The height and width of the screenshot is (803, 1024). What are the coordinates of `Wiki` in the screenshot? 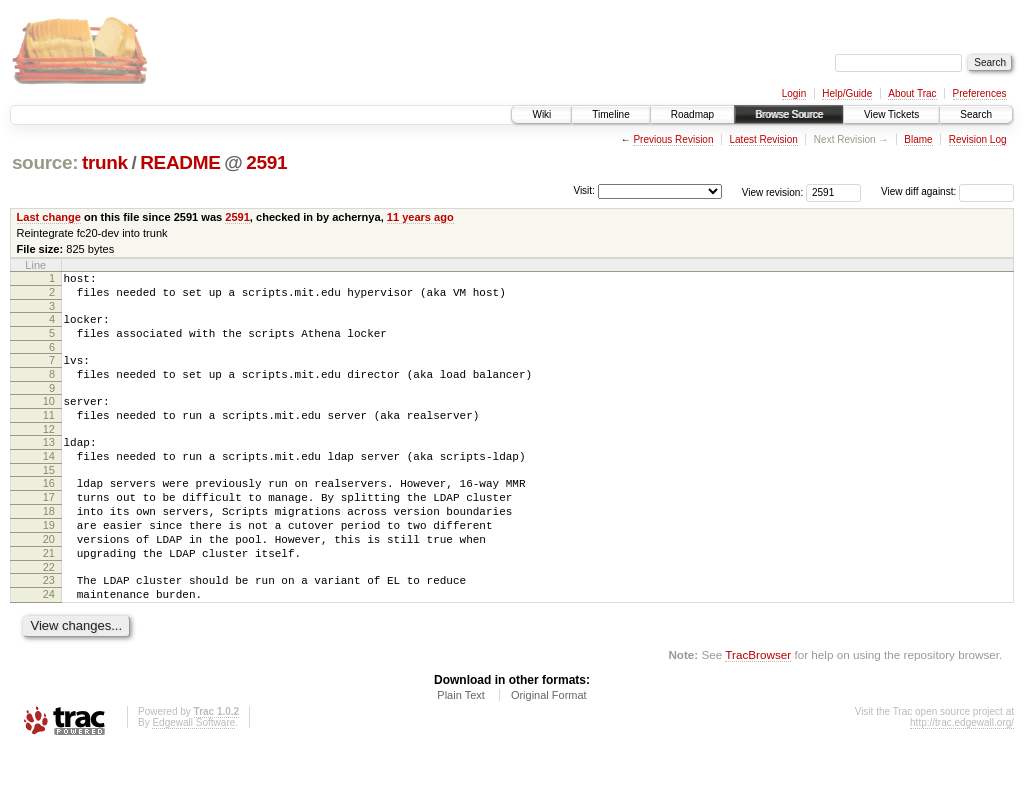 It's located at (541, 114).